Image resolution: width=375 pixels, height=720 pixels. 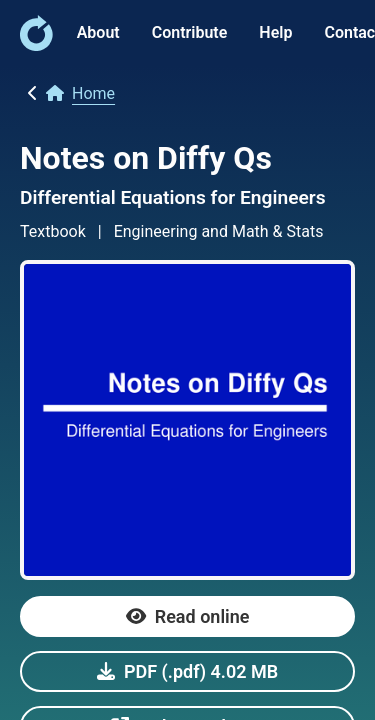 I want to click on Contribute, so click(x=190, y=32).